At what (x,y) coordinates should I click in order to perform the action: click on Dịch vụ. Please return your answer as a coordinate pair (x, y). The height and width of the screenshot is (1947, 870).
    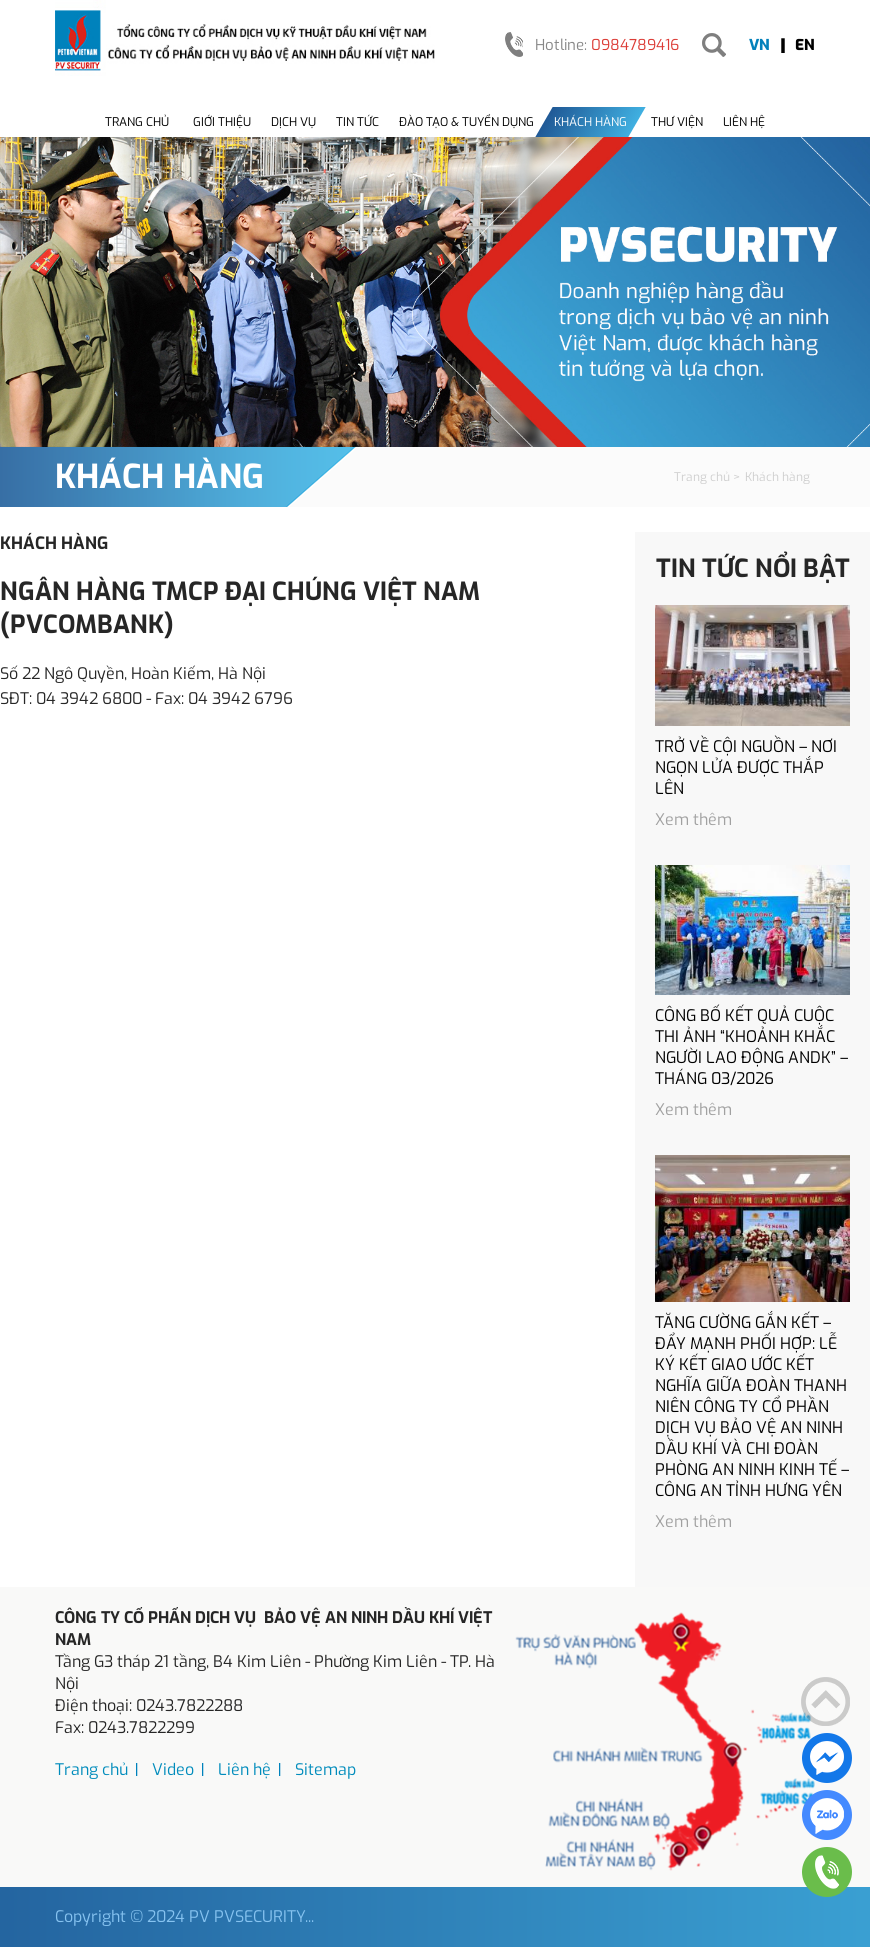
    Looking at the image, I should click on (293, 122).